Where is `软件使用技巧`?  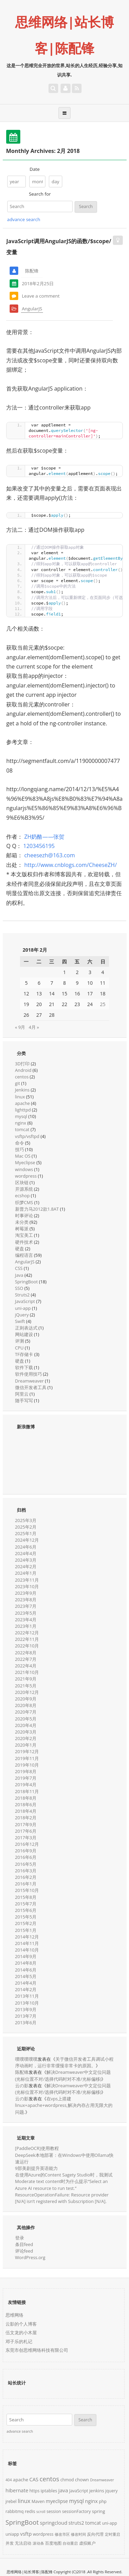
软件使用技巧 is located at coordinates (28, 1374).